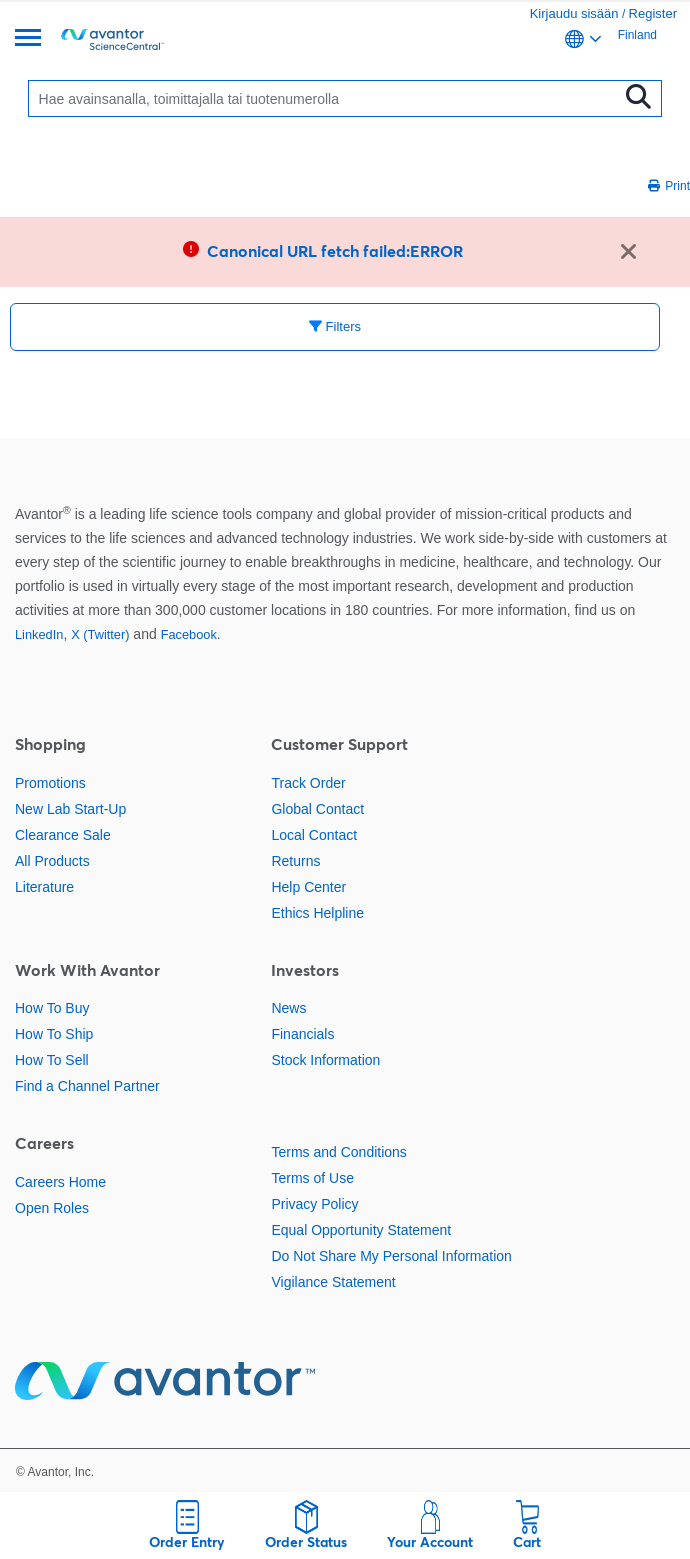 Image resolution: width=690 pixels, height=1559 pixels. Describe the element at coordinates (308, 887) in the screenshot. I see `Help Center` at that location.